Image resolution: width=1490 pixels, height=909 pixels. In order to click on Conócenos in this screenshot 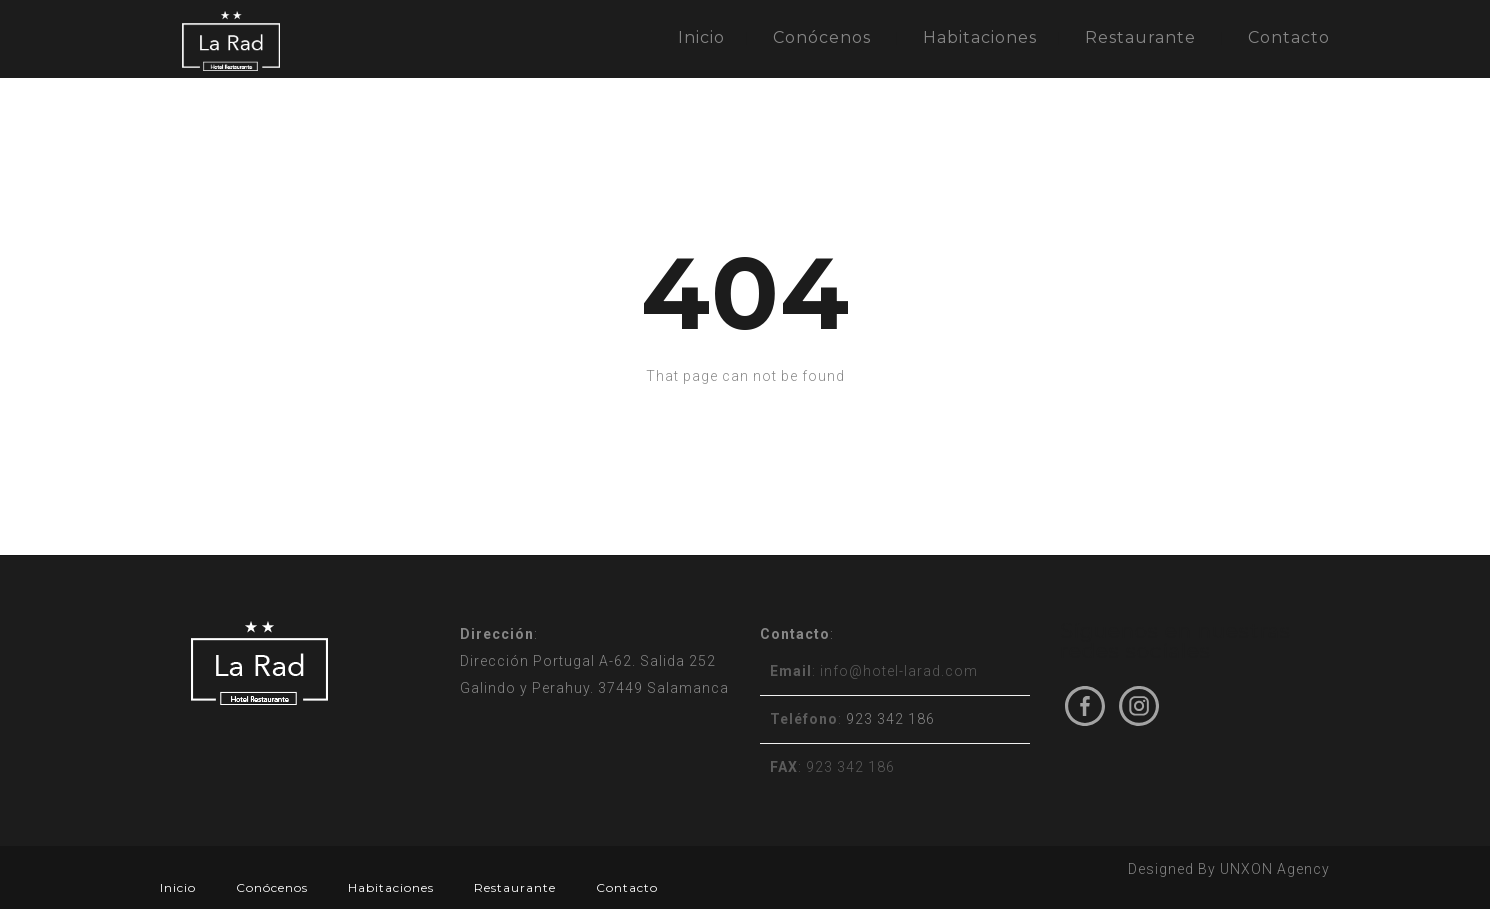, I will do `click(822, 37)`.